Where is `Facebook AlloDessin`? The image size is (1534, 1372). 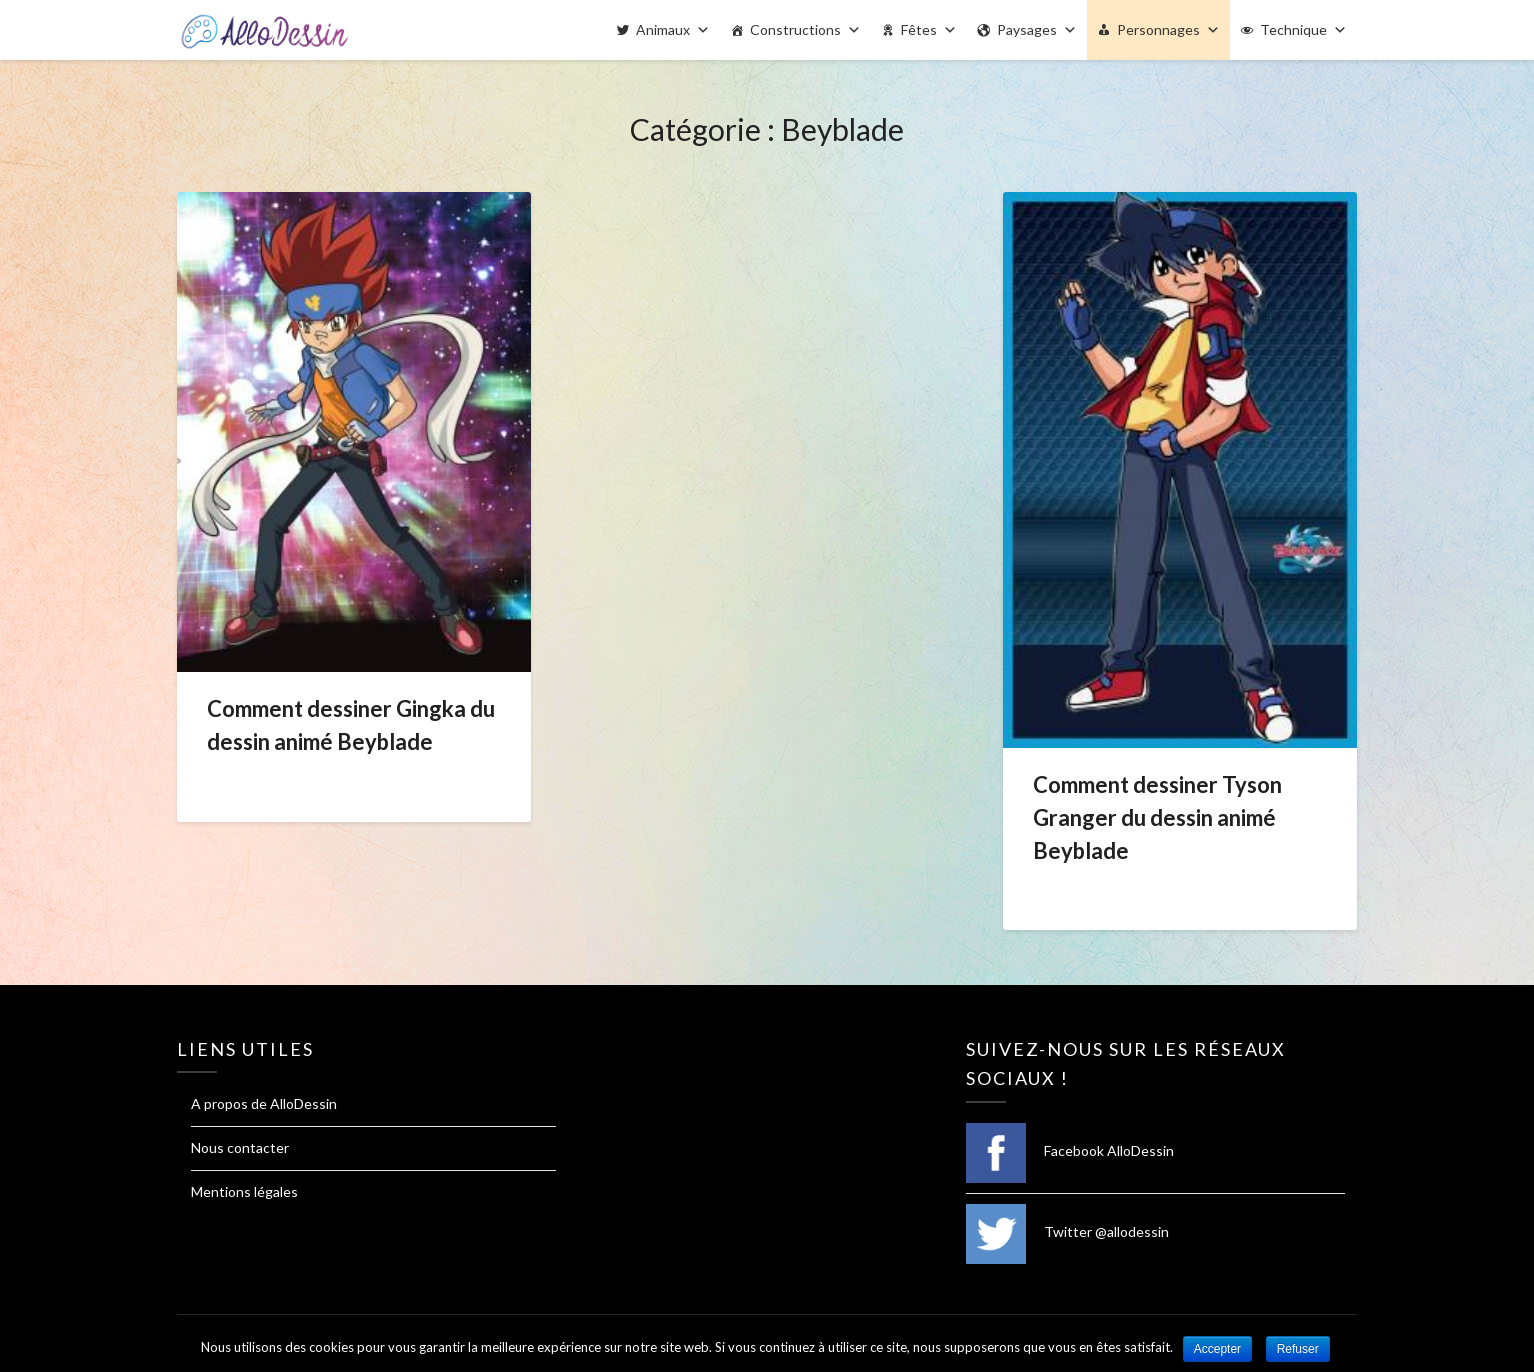
Facebook AlloDessin is located at coordinates (1070, 1150).